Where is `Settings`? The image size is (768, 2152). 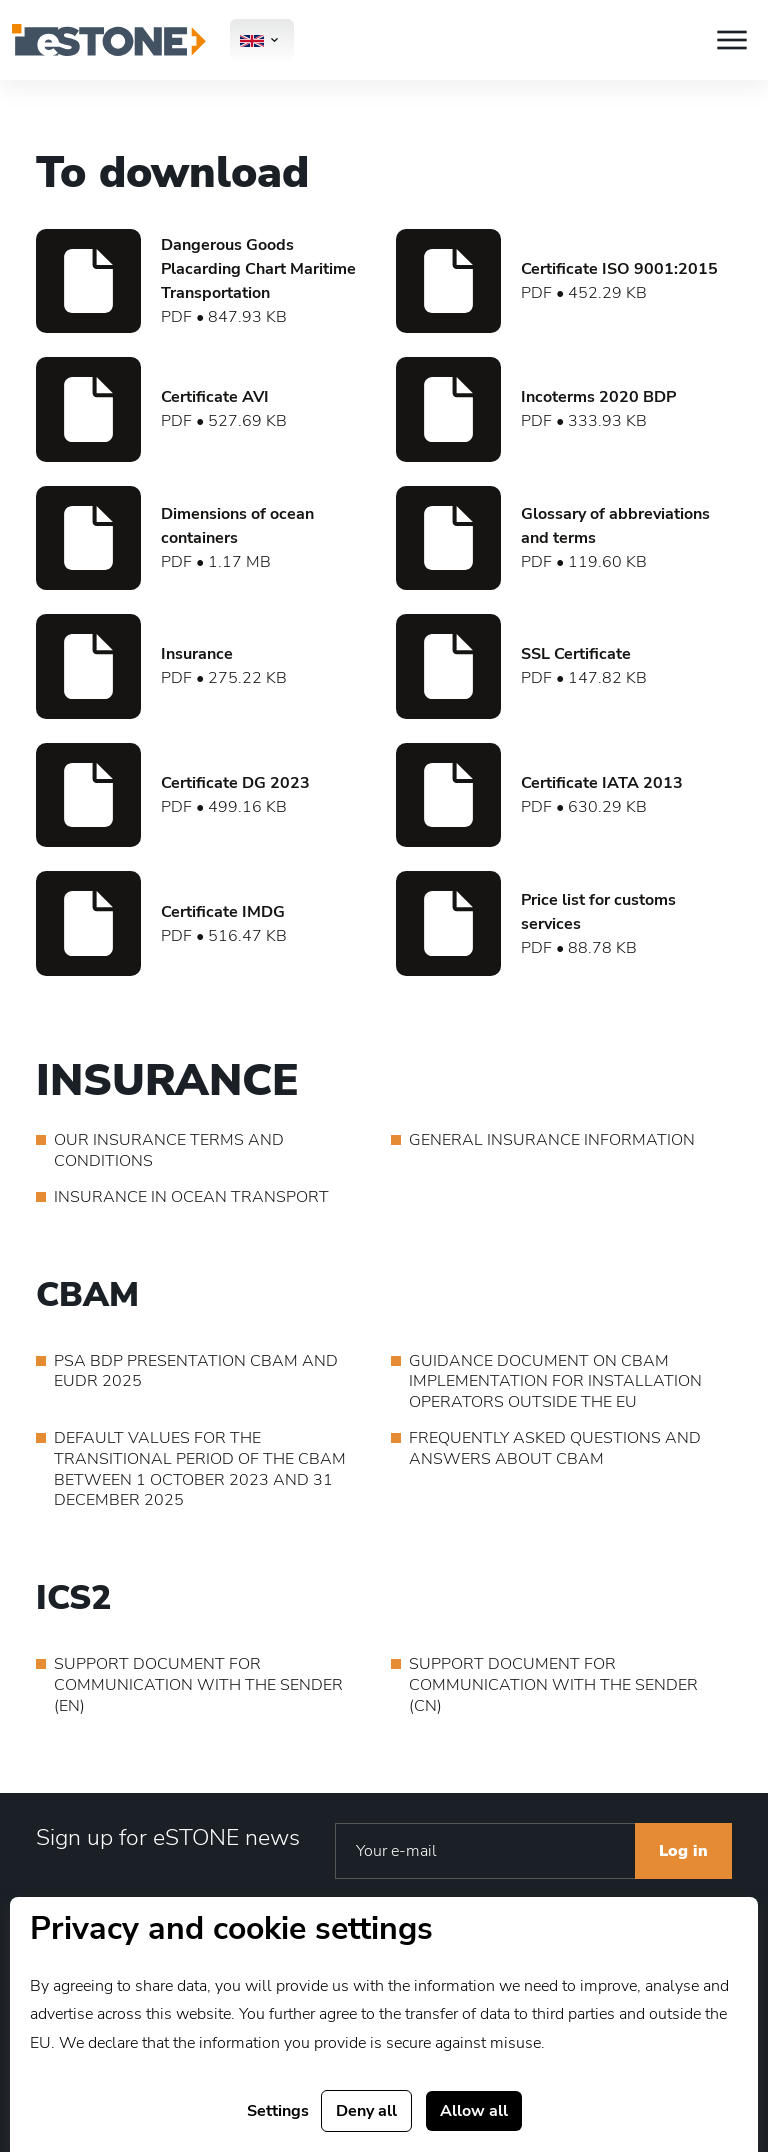 Settings is located at coordinates (278, 2111).